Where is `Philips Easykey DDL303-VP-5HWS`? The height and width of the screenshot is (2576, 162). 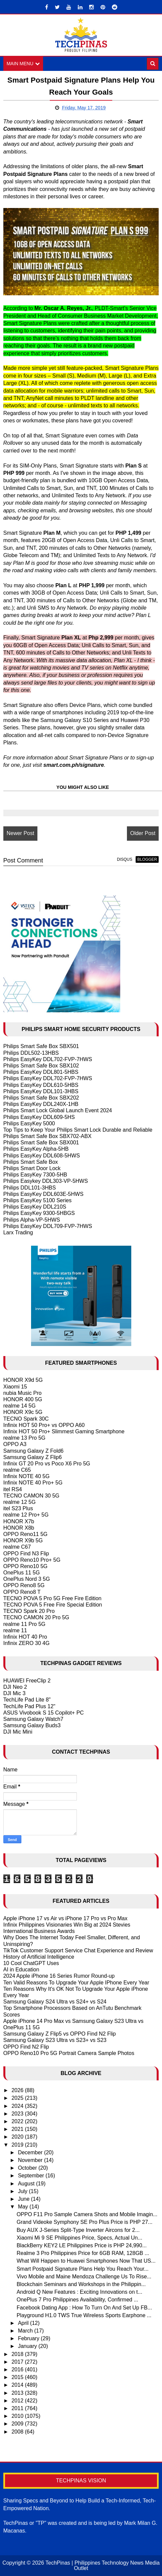
Philips Easykey DDL303-VP-5HWS is located at coordinates (45, 1181).